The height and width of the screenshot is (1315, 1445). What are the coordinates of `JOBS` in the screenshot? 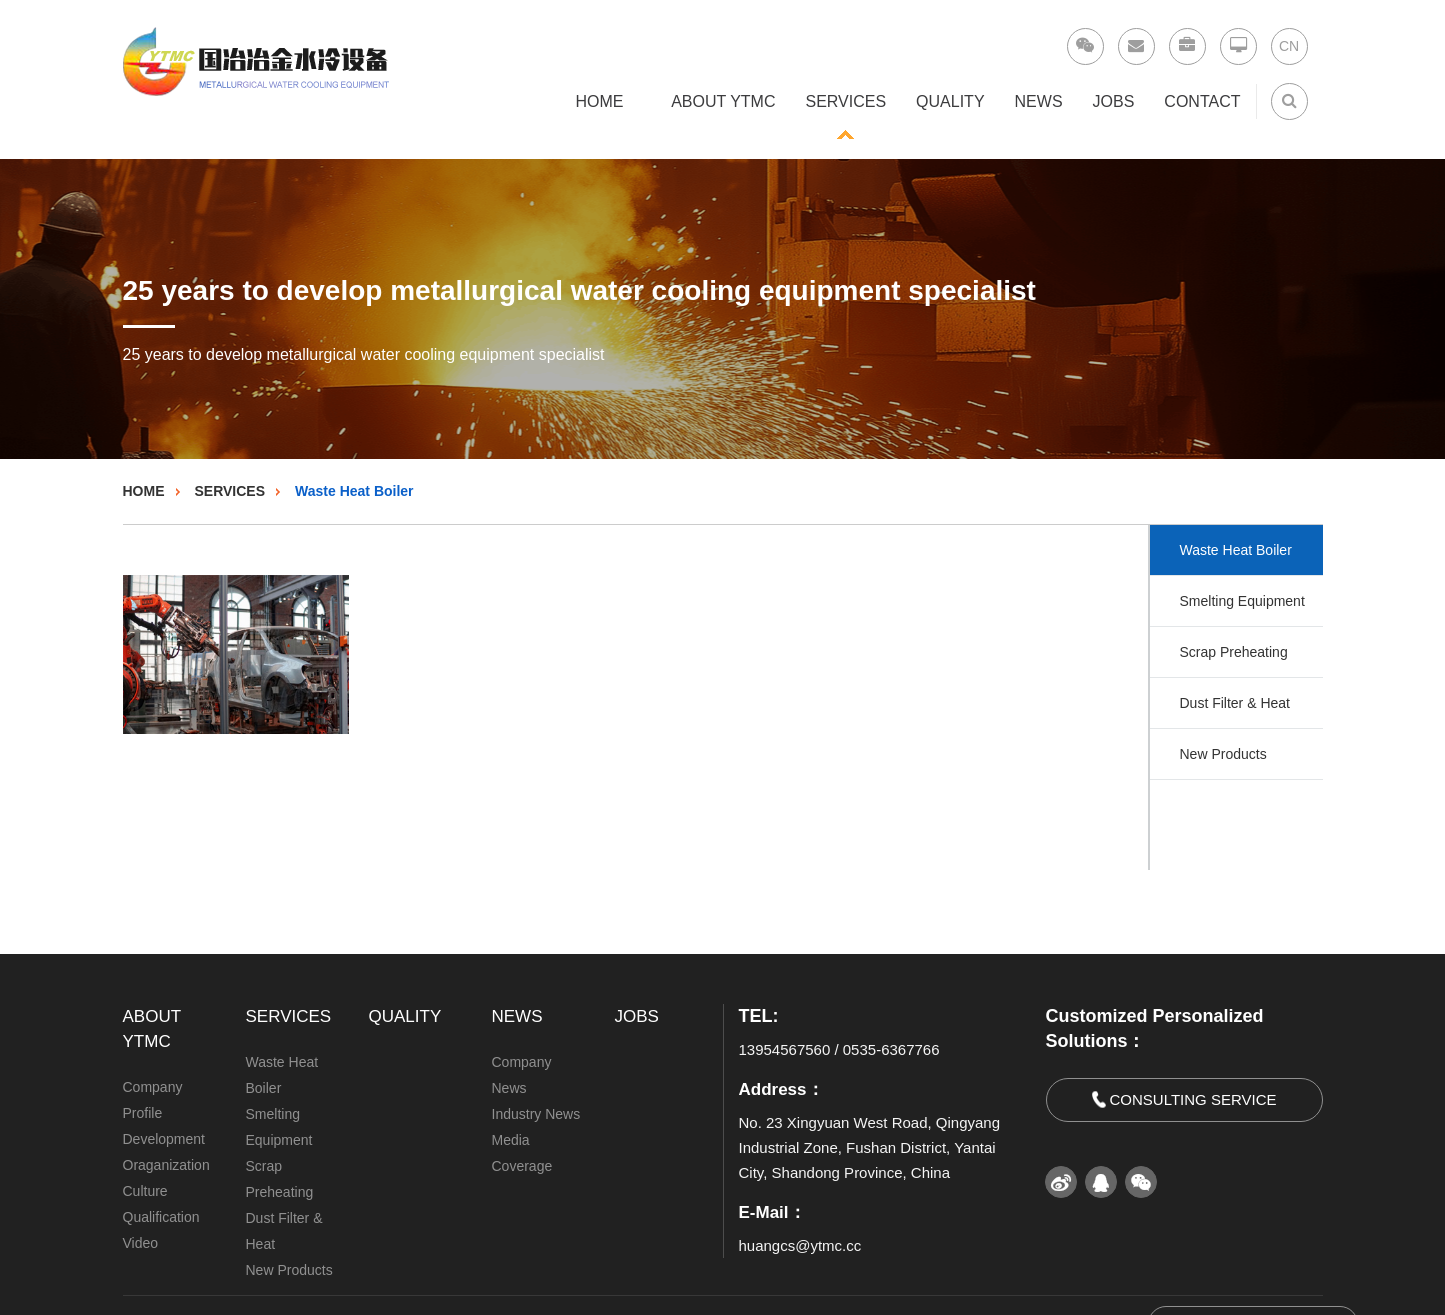 It's located at (1114, 101).